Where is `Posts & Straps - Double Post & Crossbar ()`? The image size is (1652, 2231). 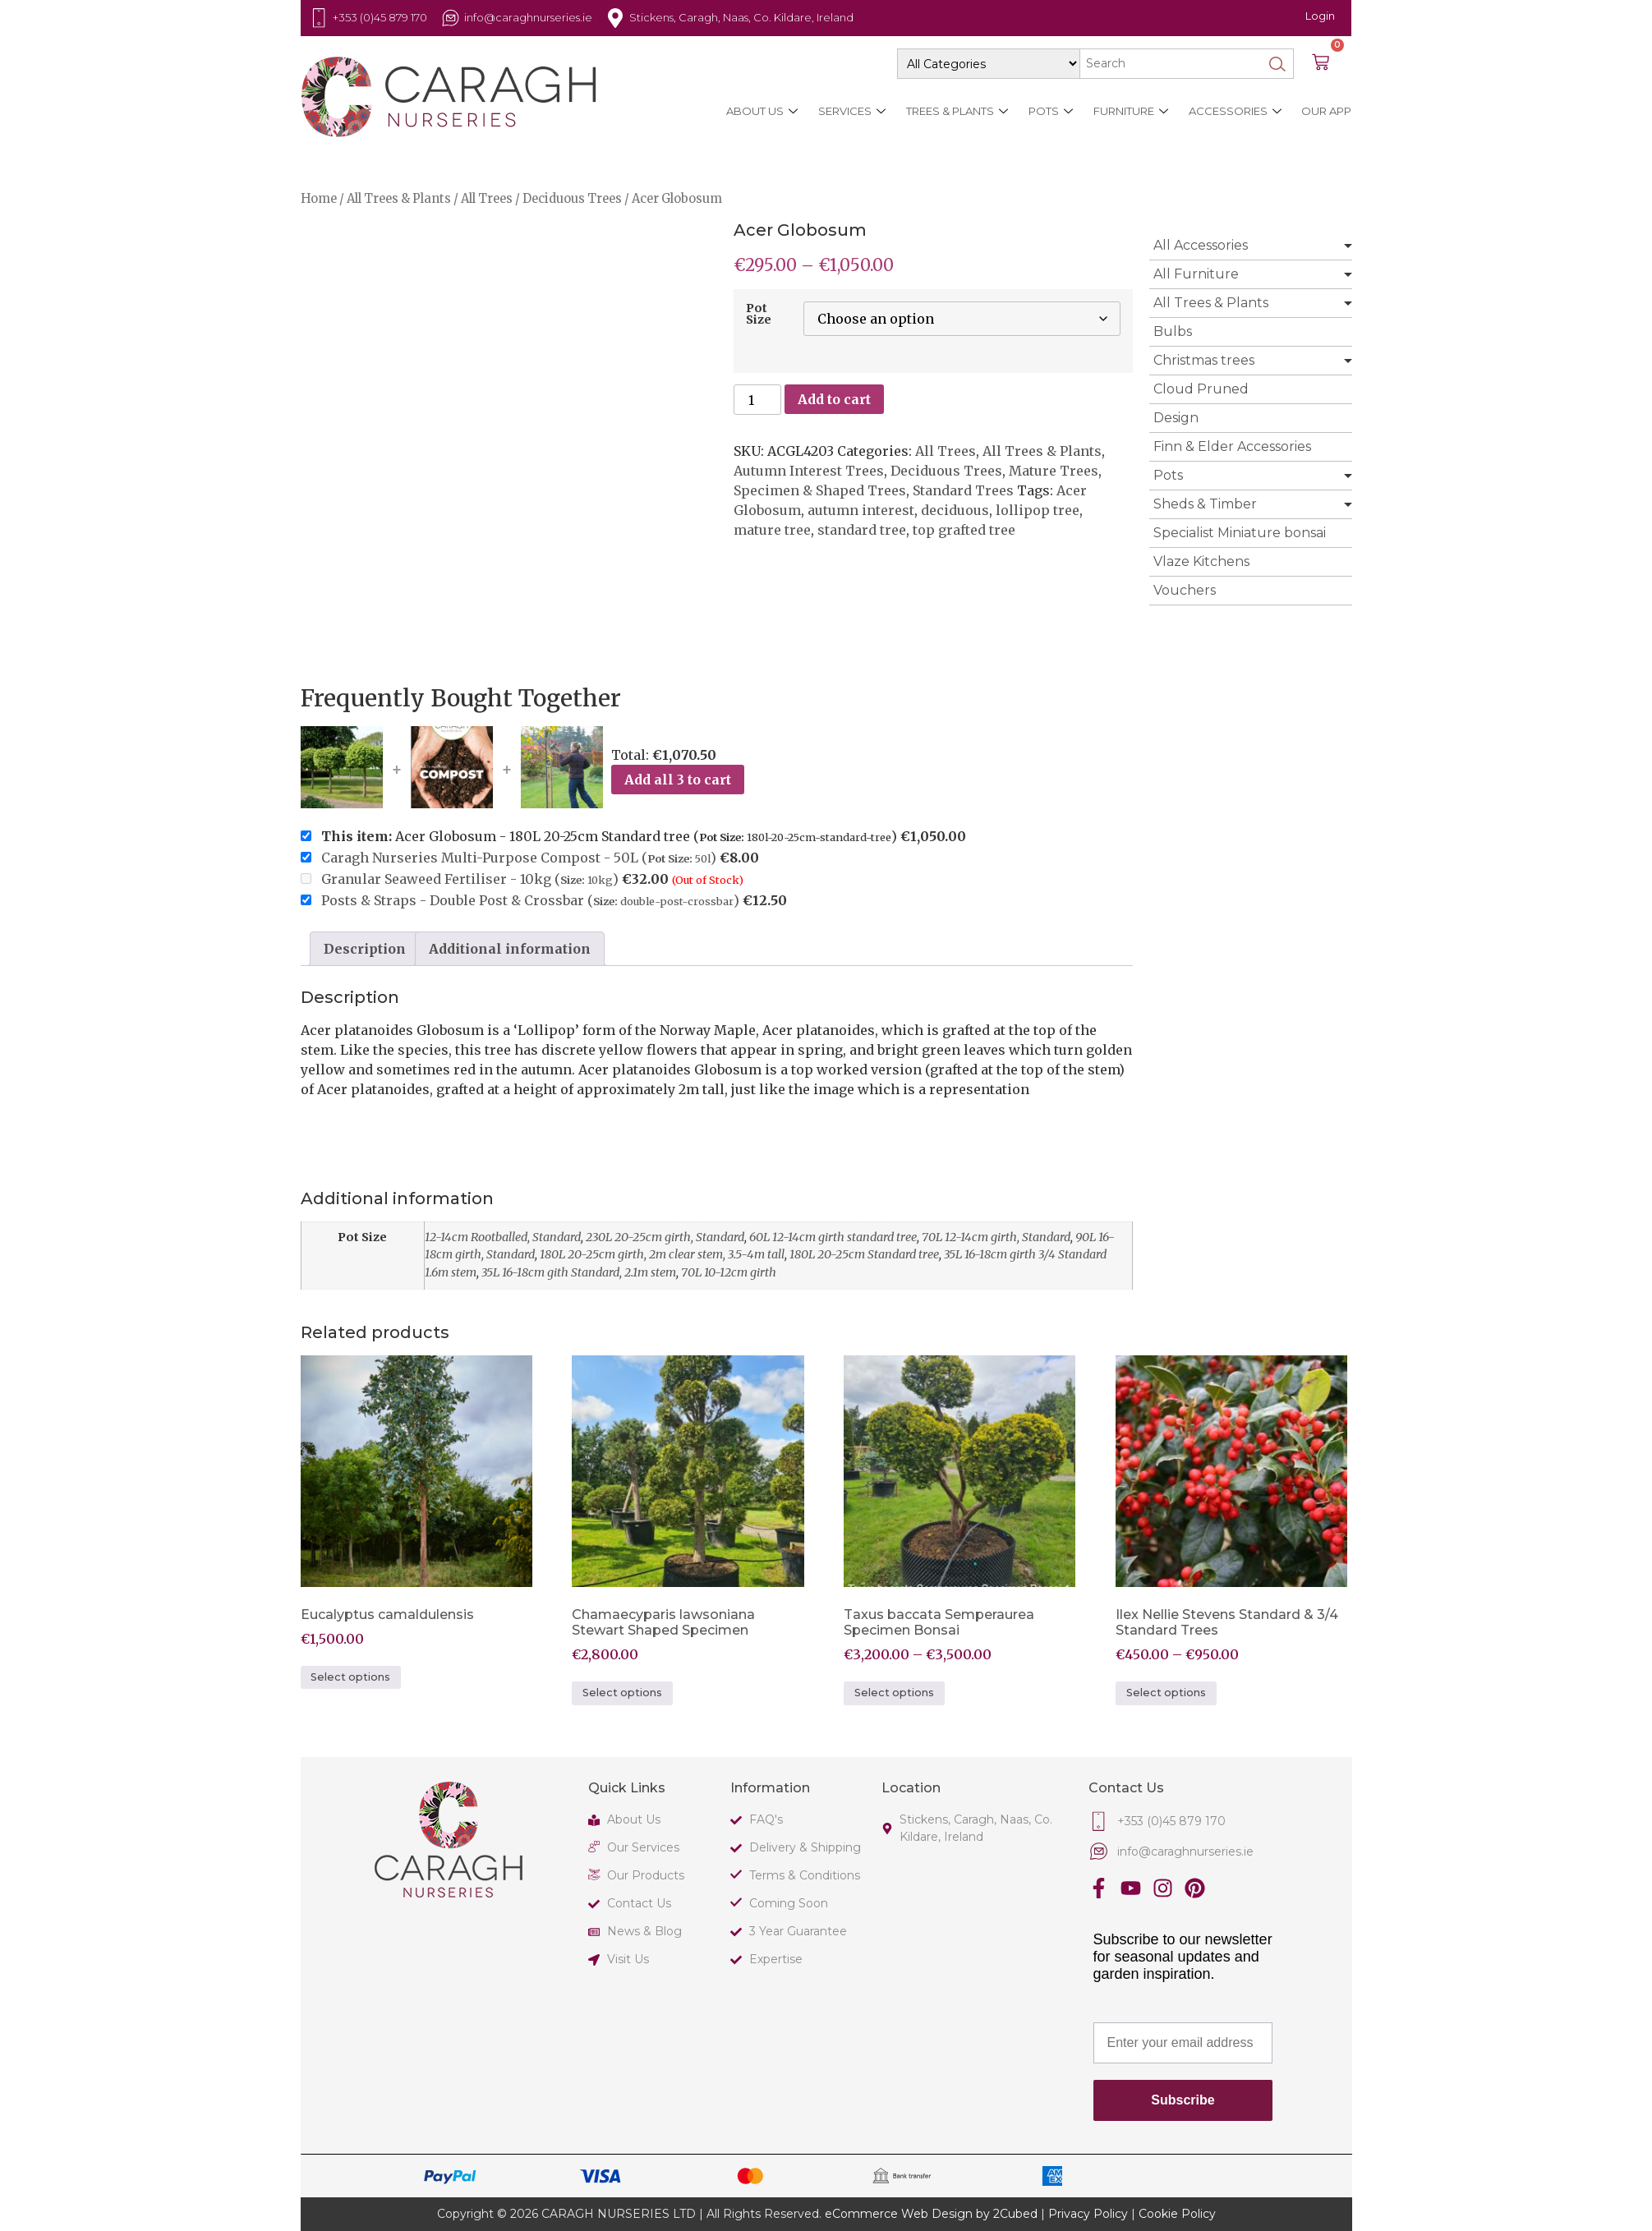
Posts & Straps - Double Post & Crossbar () is located at coordinates (530, 900).